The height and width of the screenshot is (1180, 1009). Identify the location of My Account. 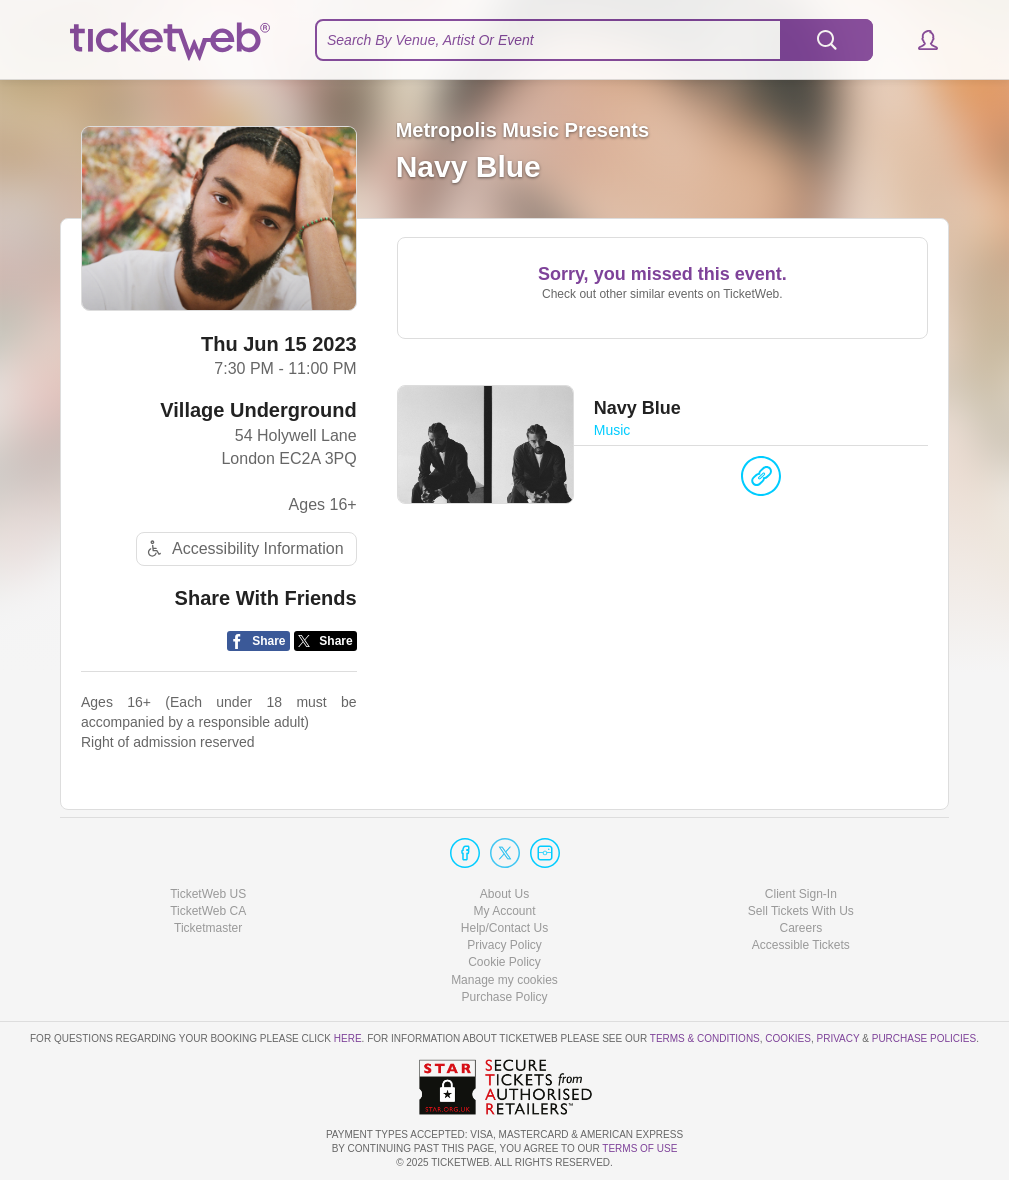
(504, 911).